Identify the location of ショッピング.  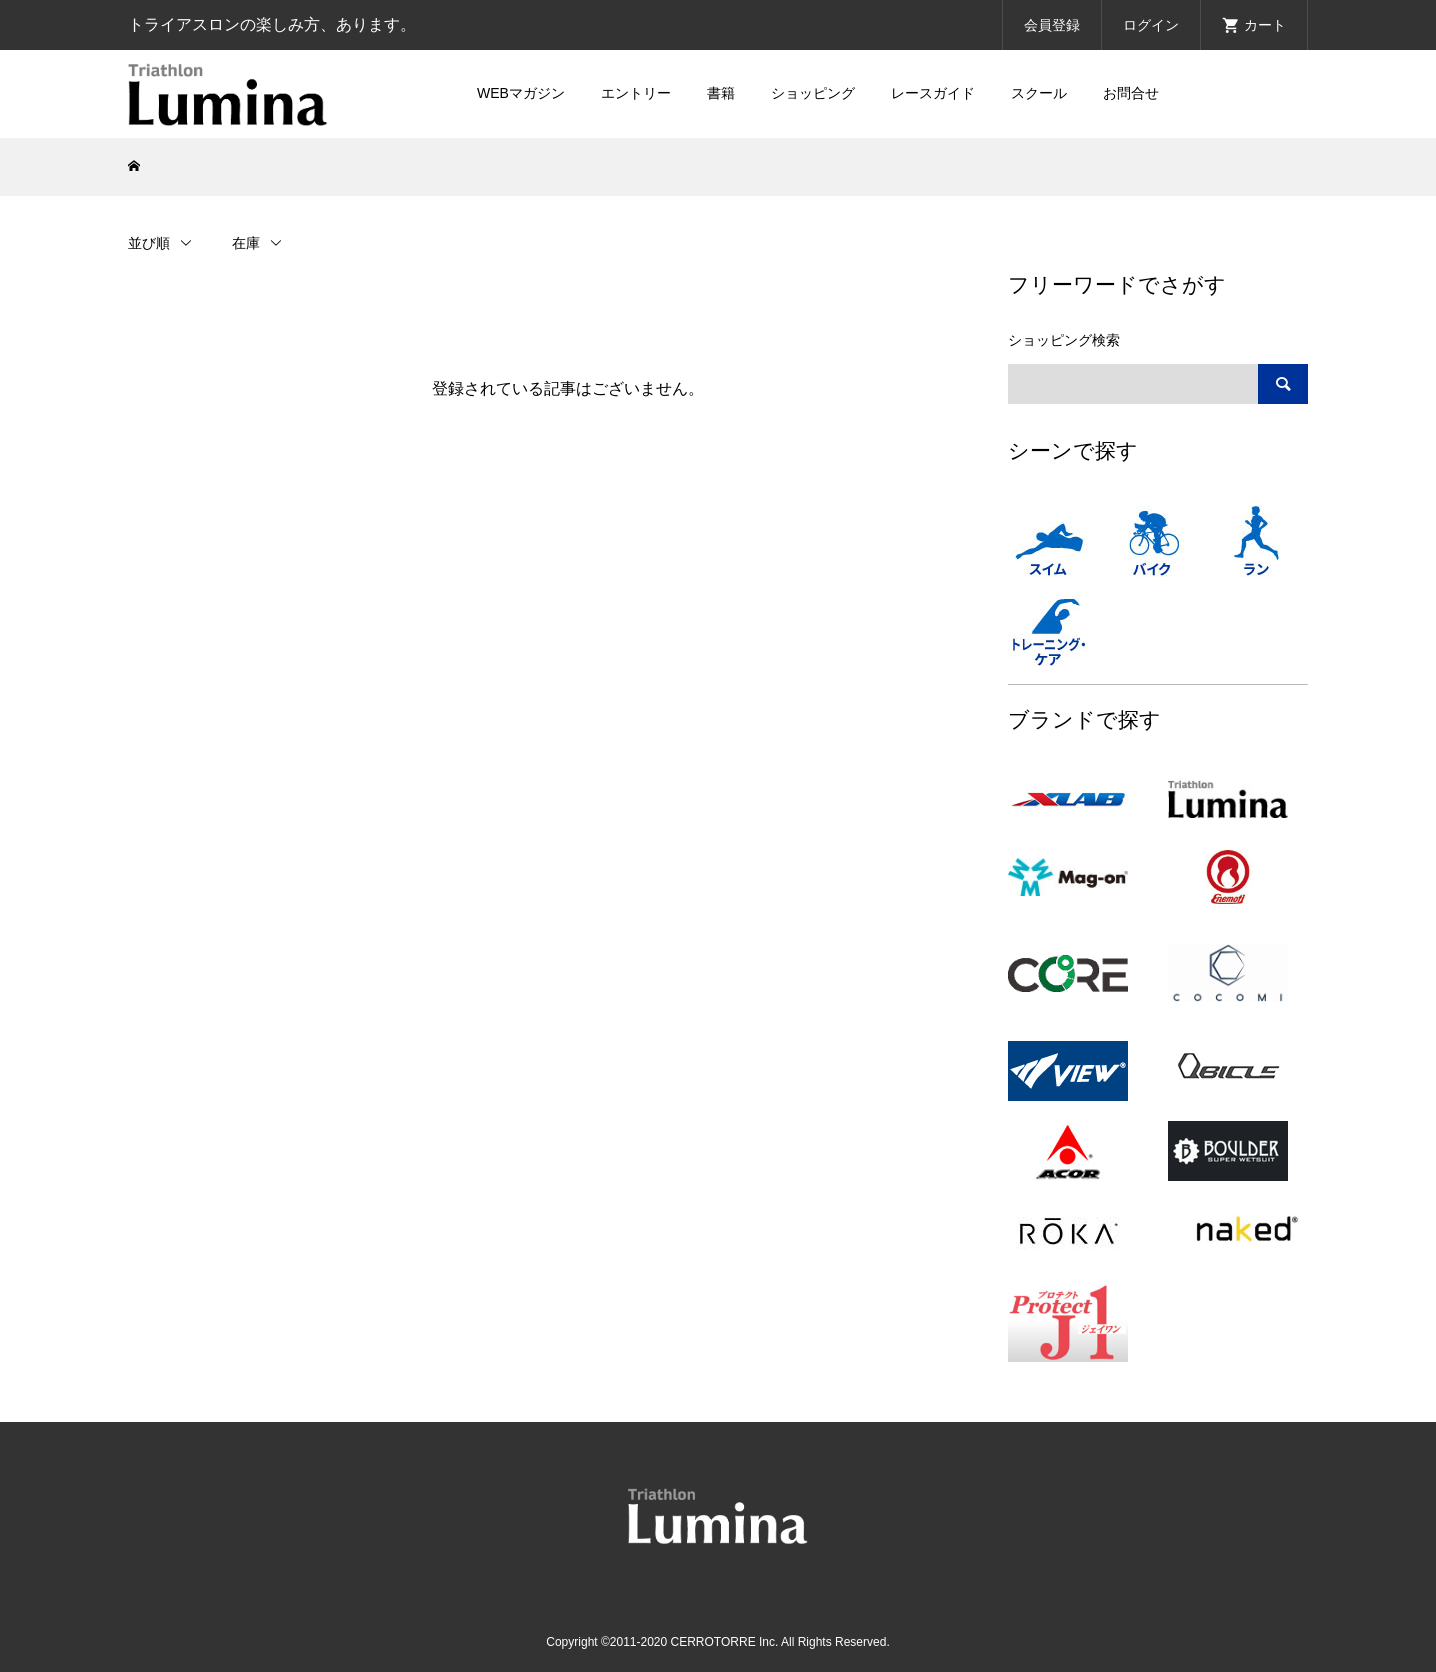
(813, 93).